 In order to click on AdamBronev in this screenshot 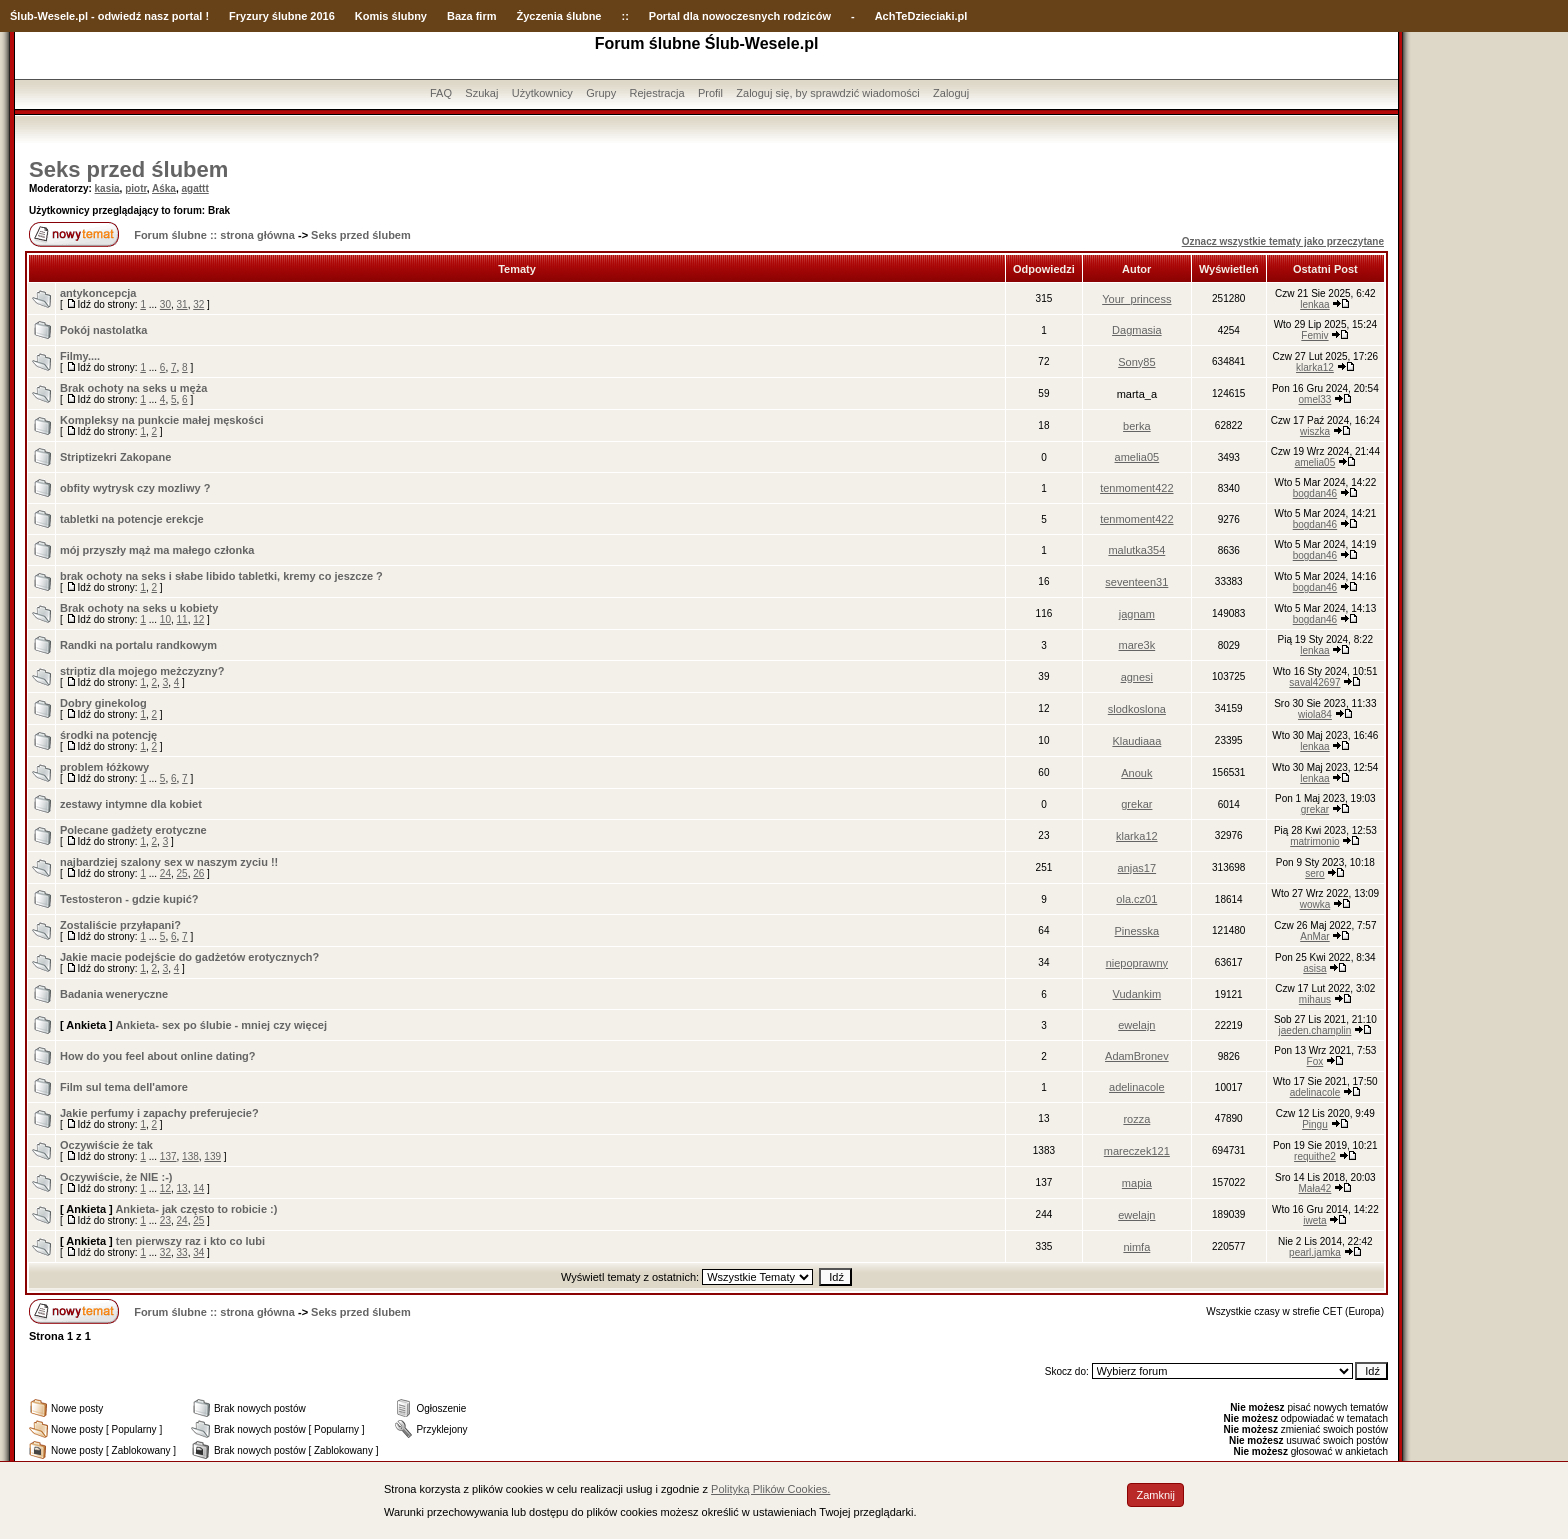, I will do `click(1137, 1056)`.